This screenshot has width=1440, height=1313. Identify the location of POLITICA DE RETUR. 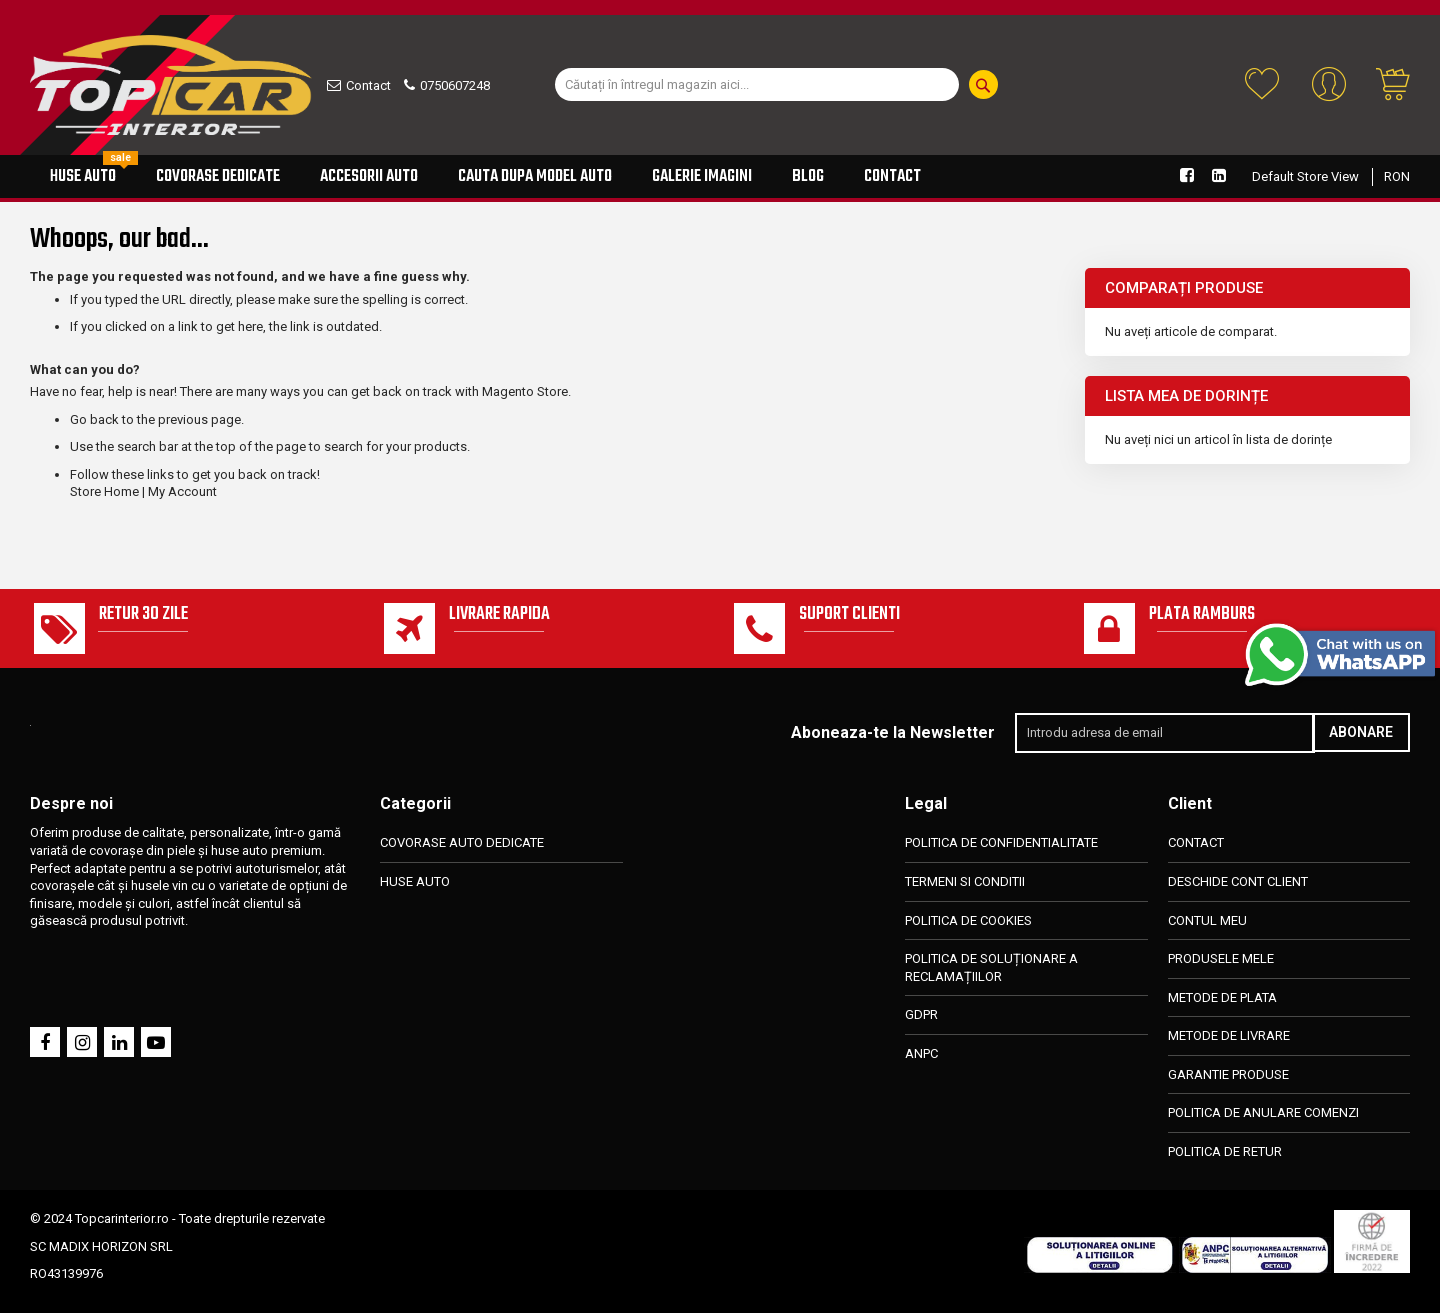
(1225, 1151).